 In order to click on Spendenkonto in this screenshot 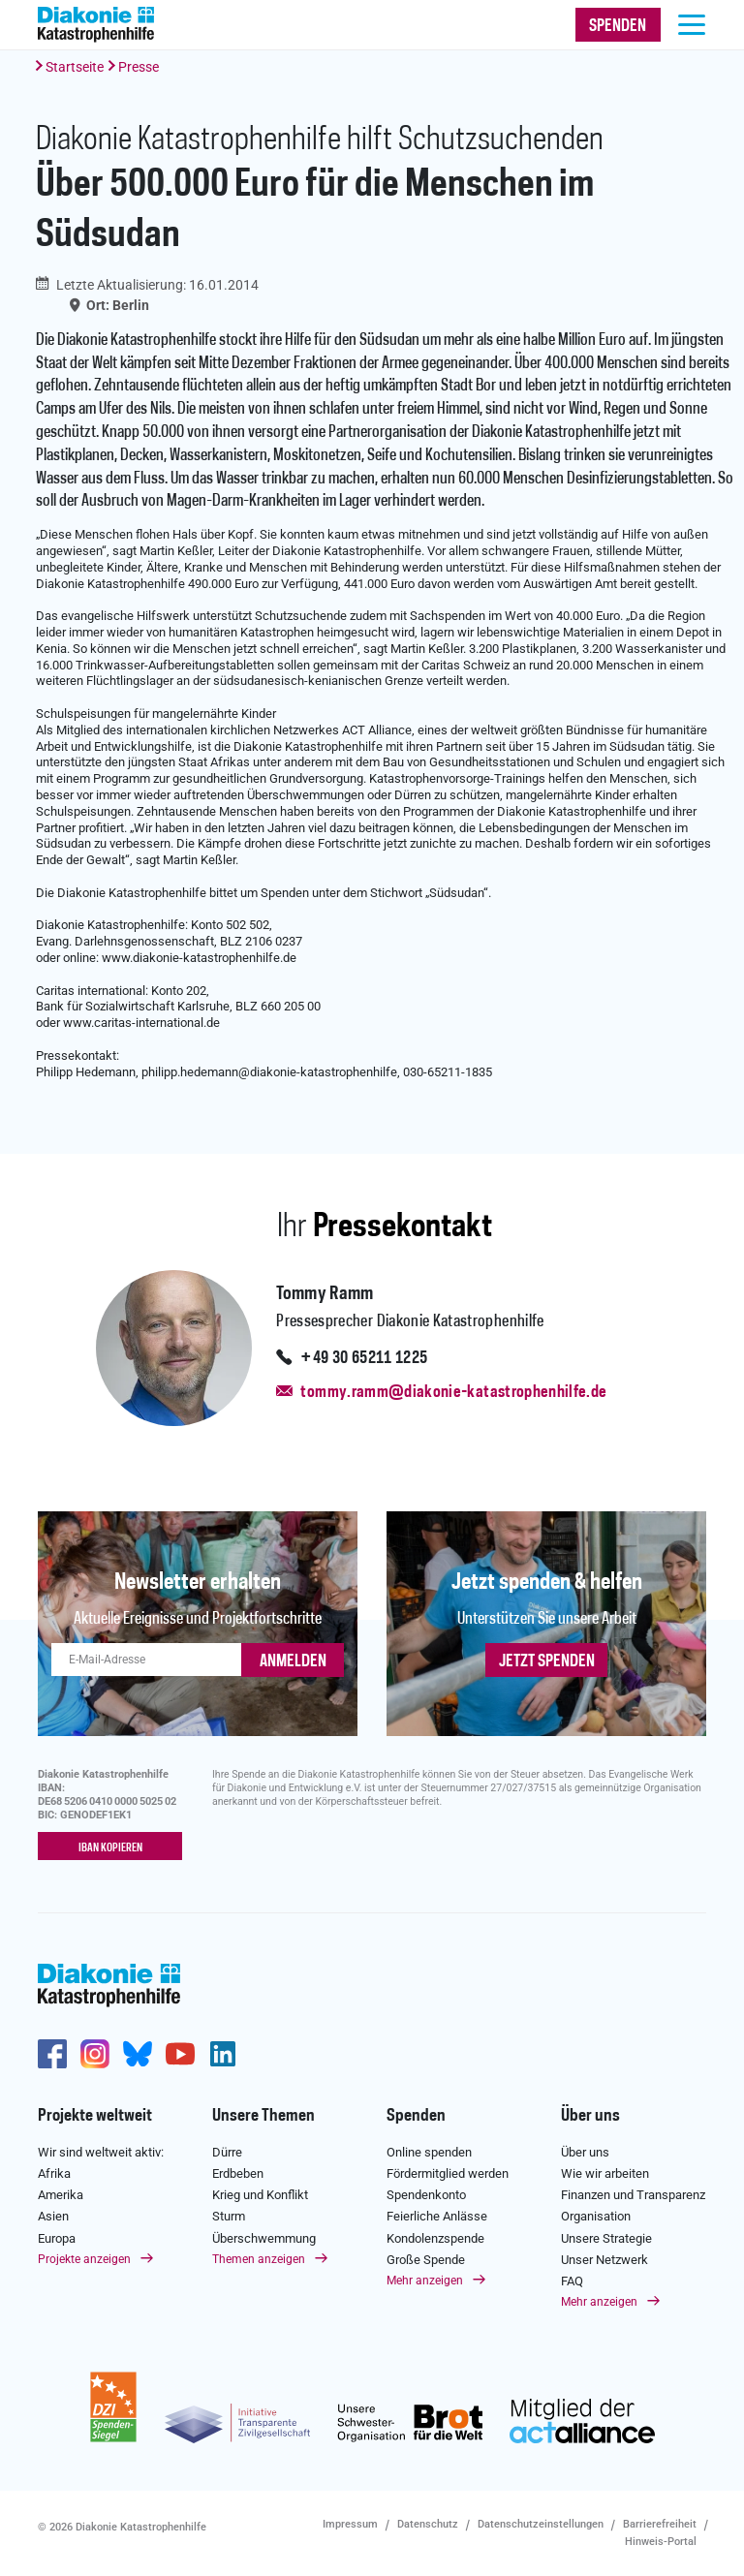, I will do `click(426, 2195)`.